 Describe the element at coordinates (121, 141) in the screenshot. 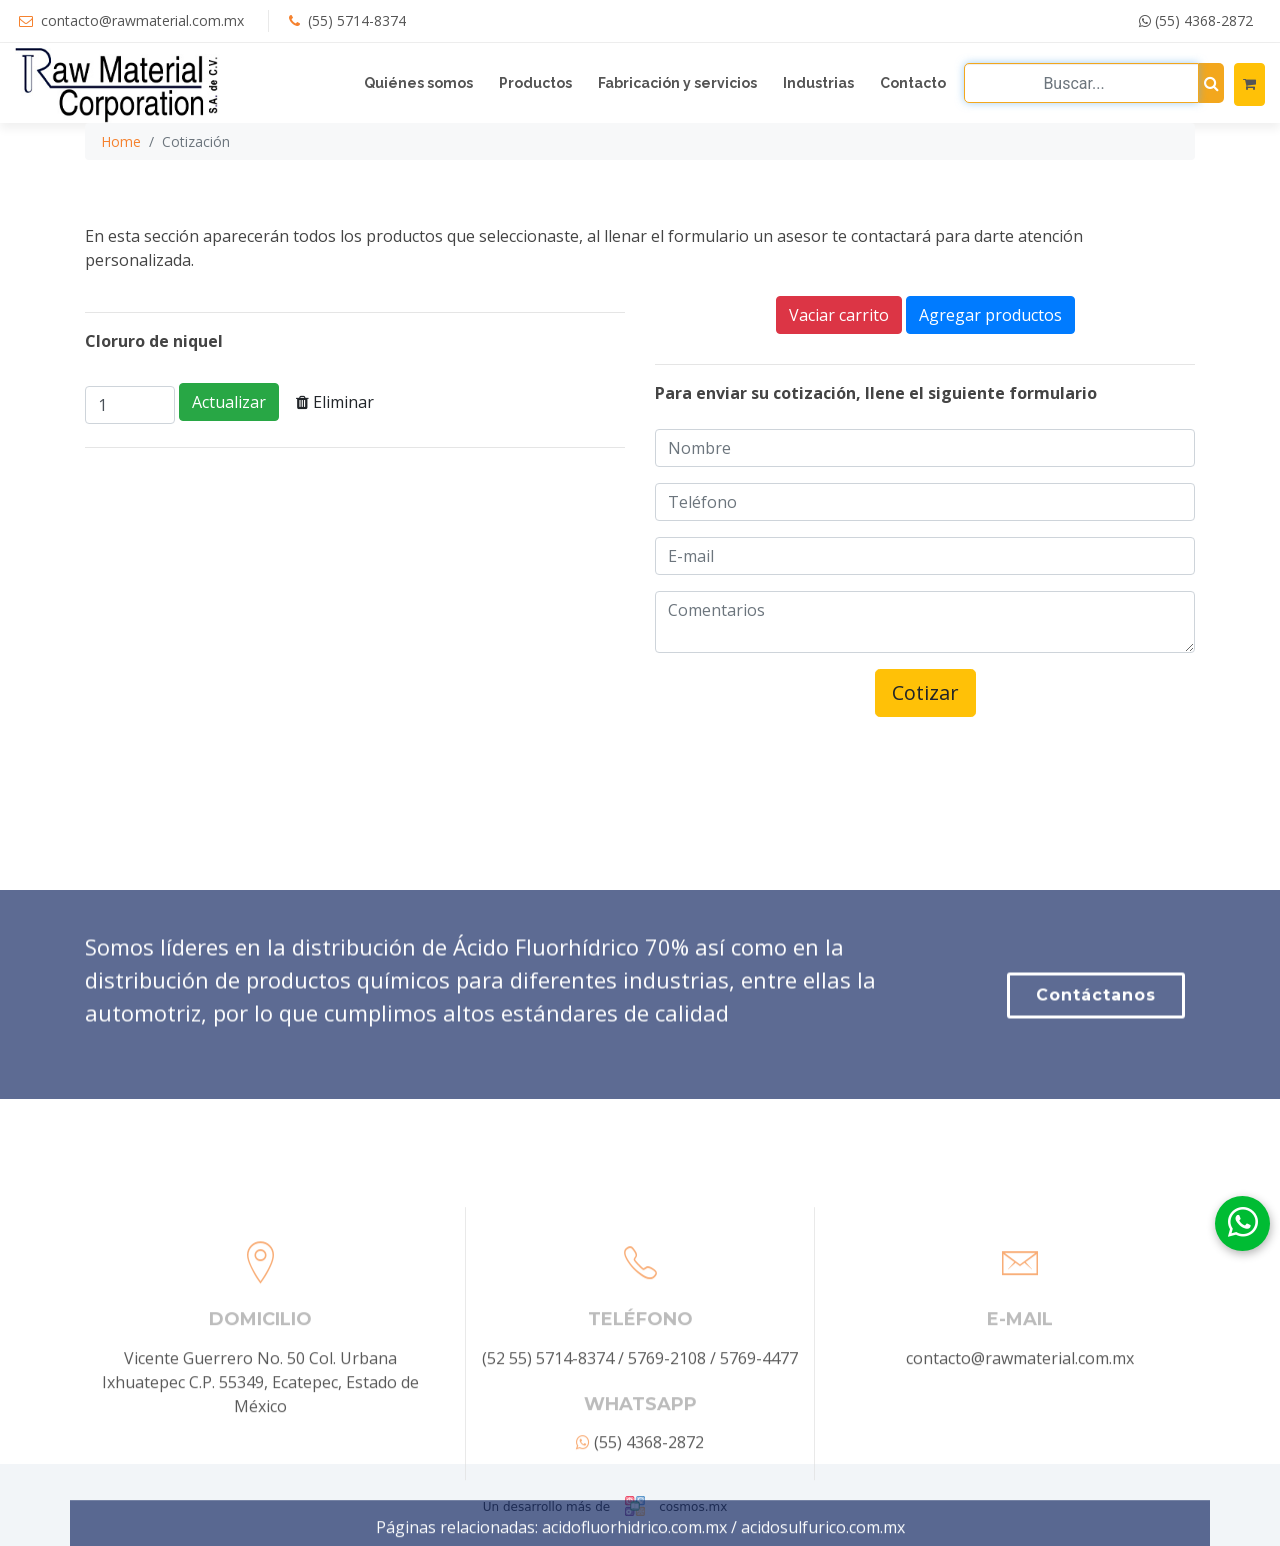

I see `Home` at that location.